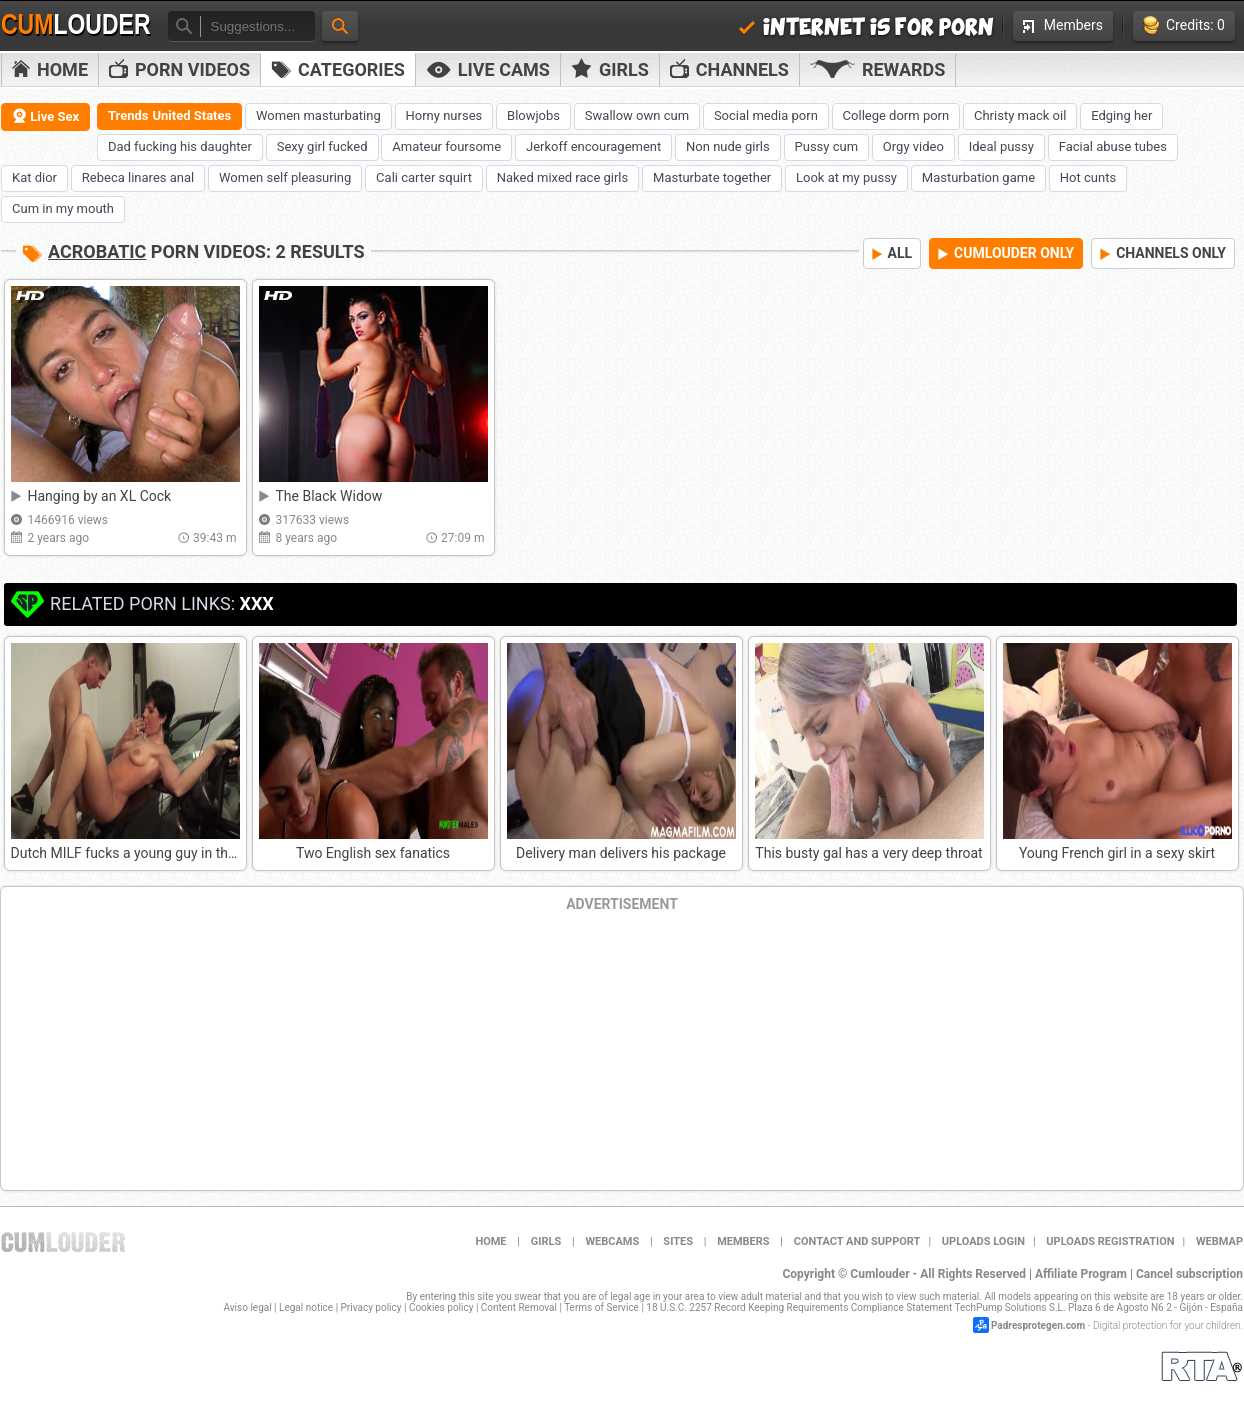 Image resolution: width=1244 pixels, height=1412 pixels. Describe the element at coordinates (180, 146) in the screenshot. I see `Dad fucking his daughter` at that location.